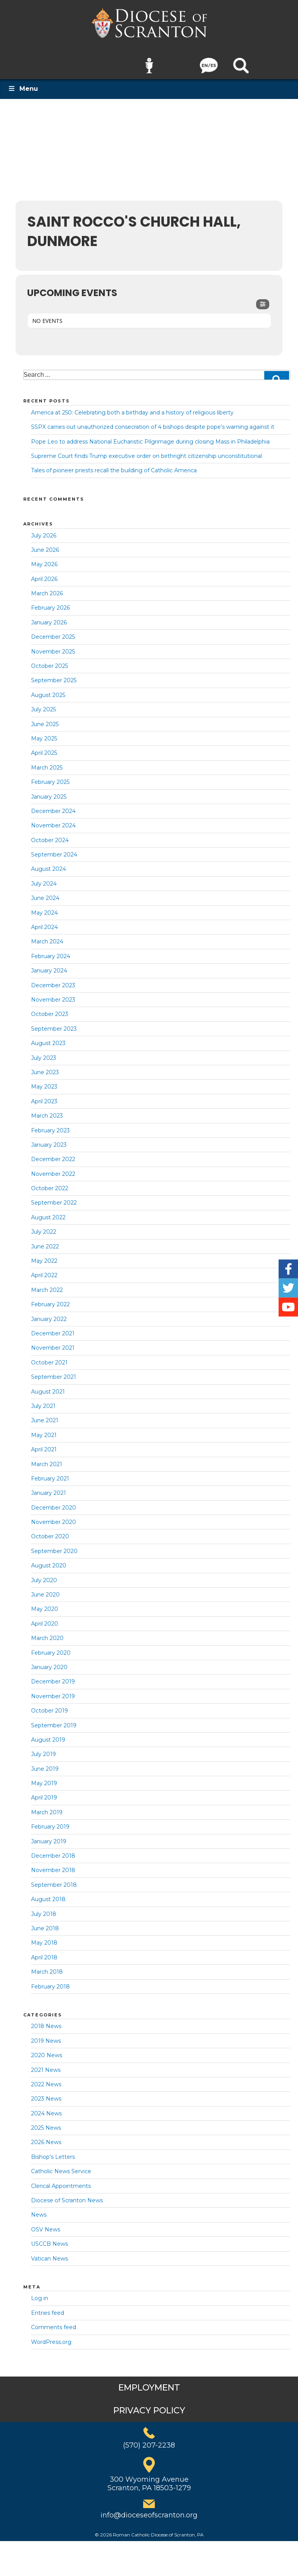 The image size is (298, 2576). What do you see at coordinates (39, 2209) in the screenshot?
I see `News` at bounding box center [39, 2209].